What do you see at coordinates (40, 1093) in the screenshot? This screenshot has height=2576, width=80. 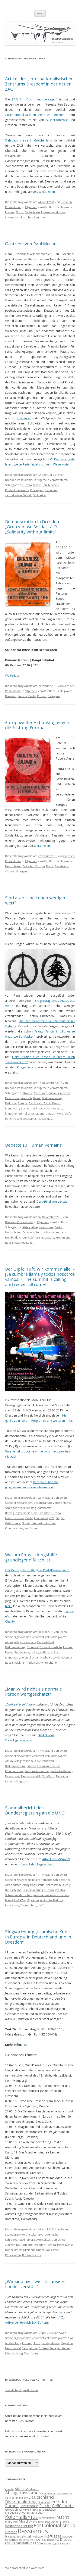 I see `Anschläge` at bounding box center [40, 1093].